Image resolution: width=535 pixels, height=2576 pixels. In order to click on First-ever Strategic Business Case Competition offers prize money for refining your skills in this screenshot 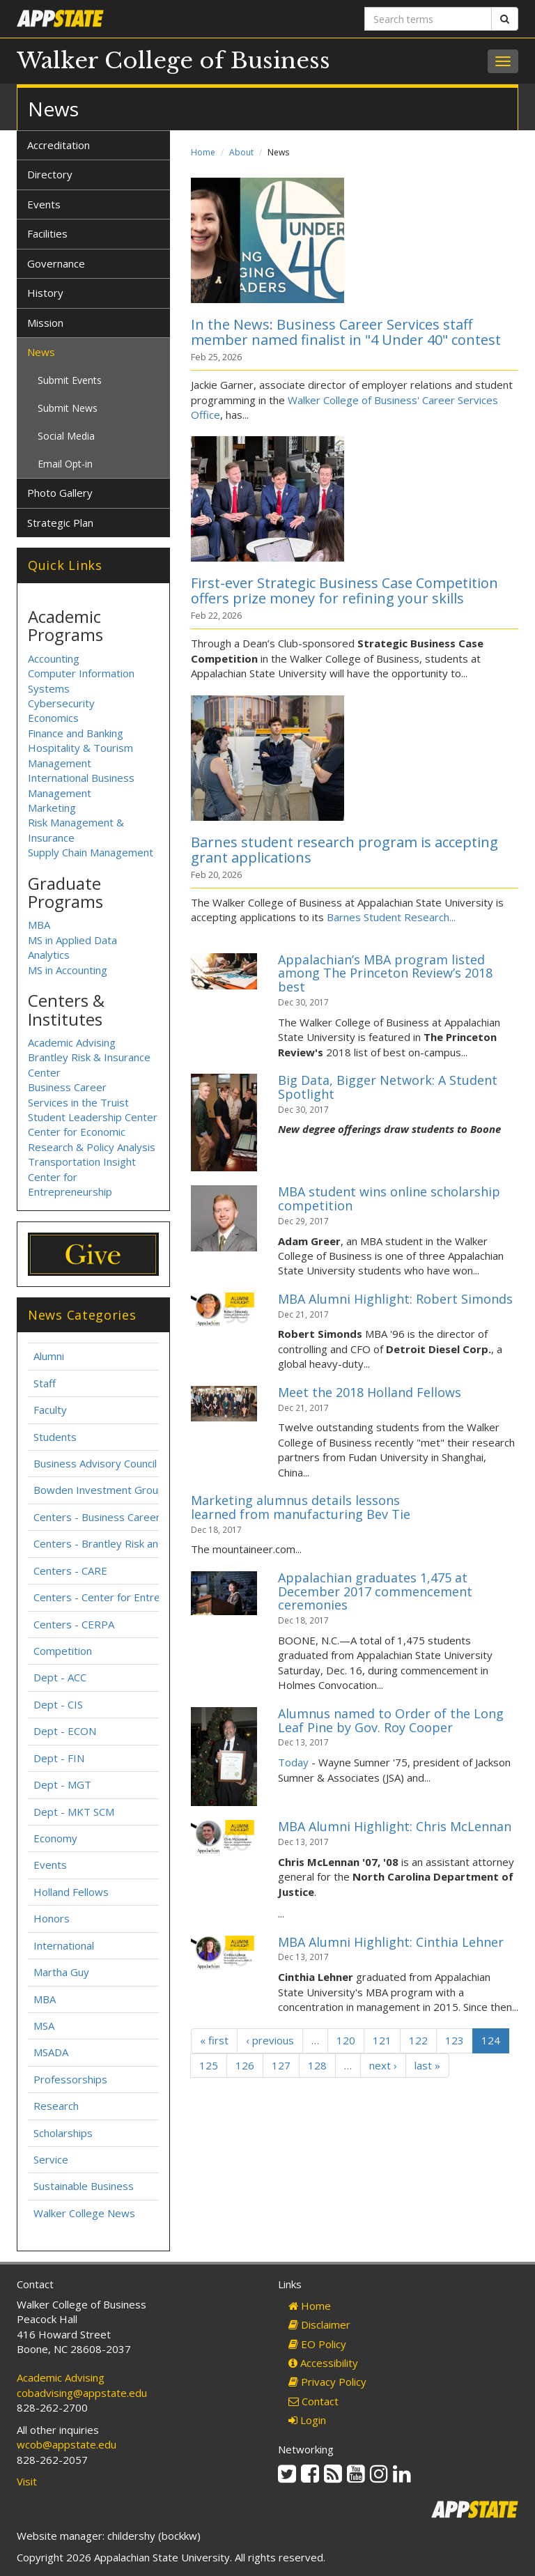, I will do `click(344, 590)`.